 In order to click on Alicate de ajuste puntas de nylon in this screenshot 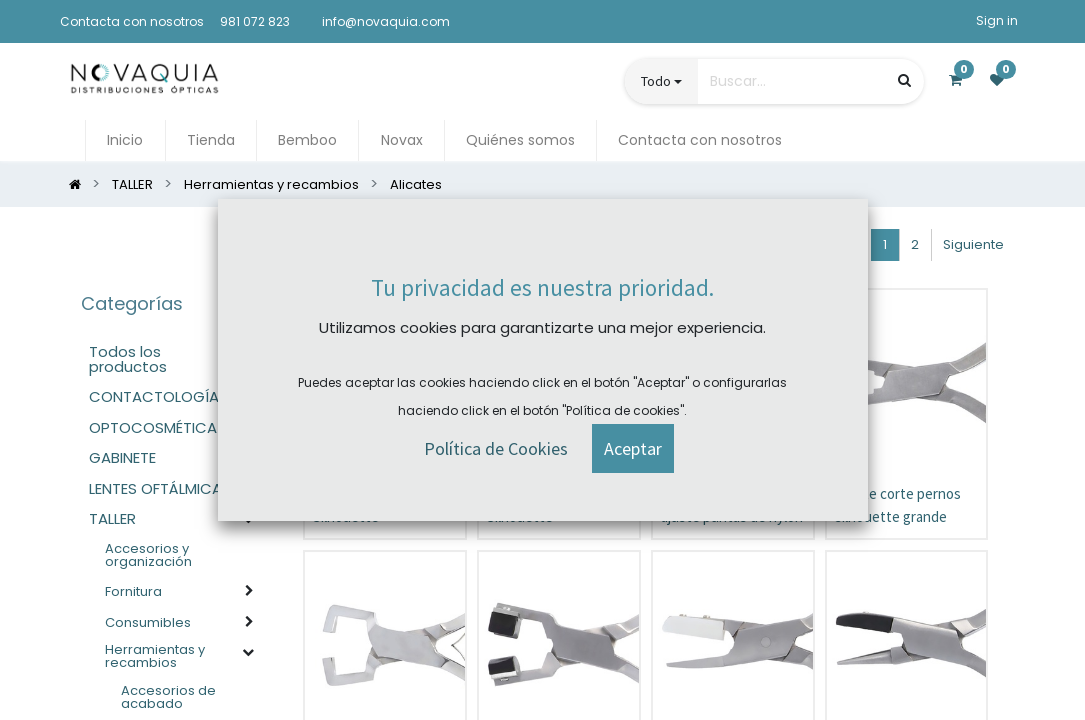, I will do `click(732, 505)`.